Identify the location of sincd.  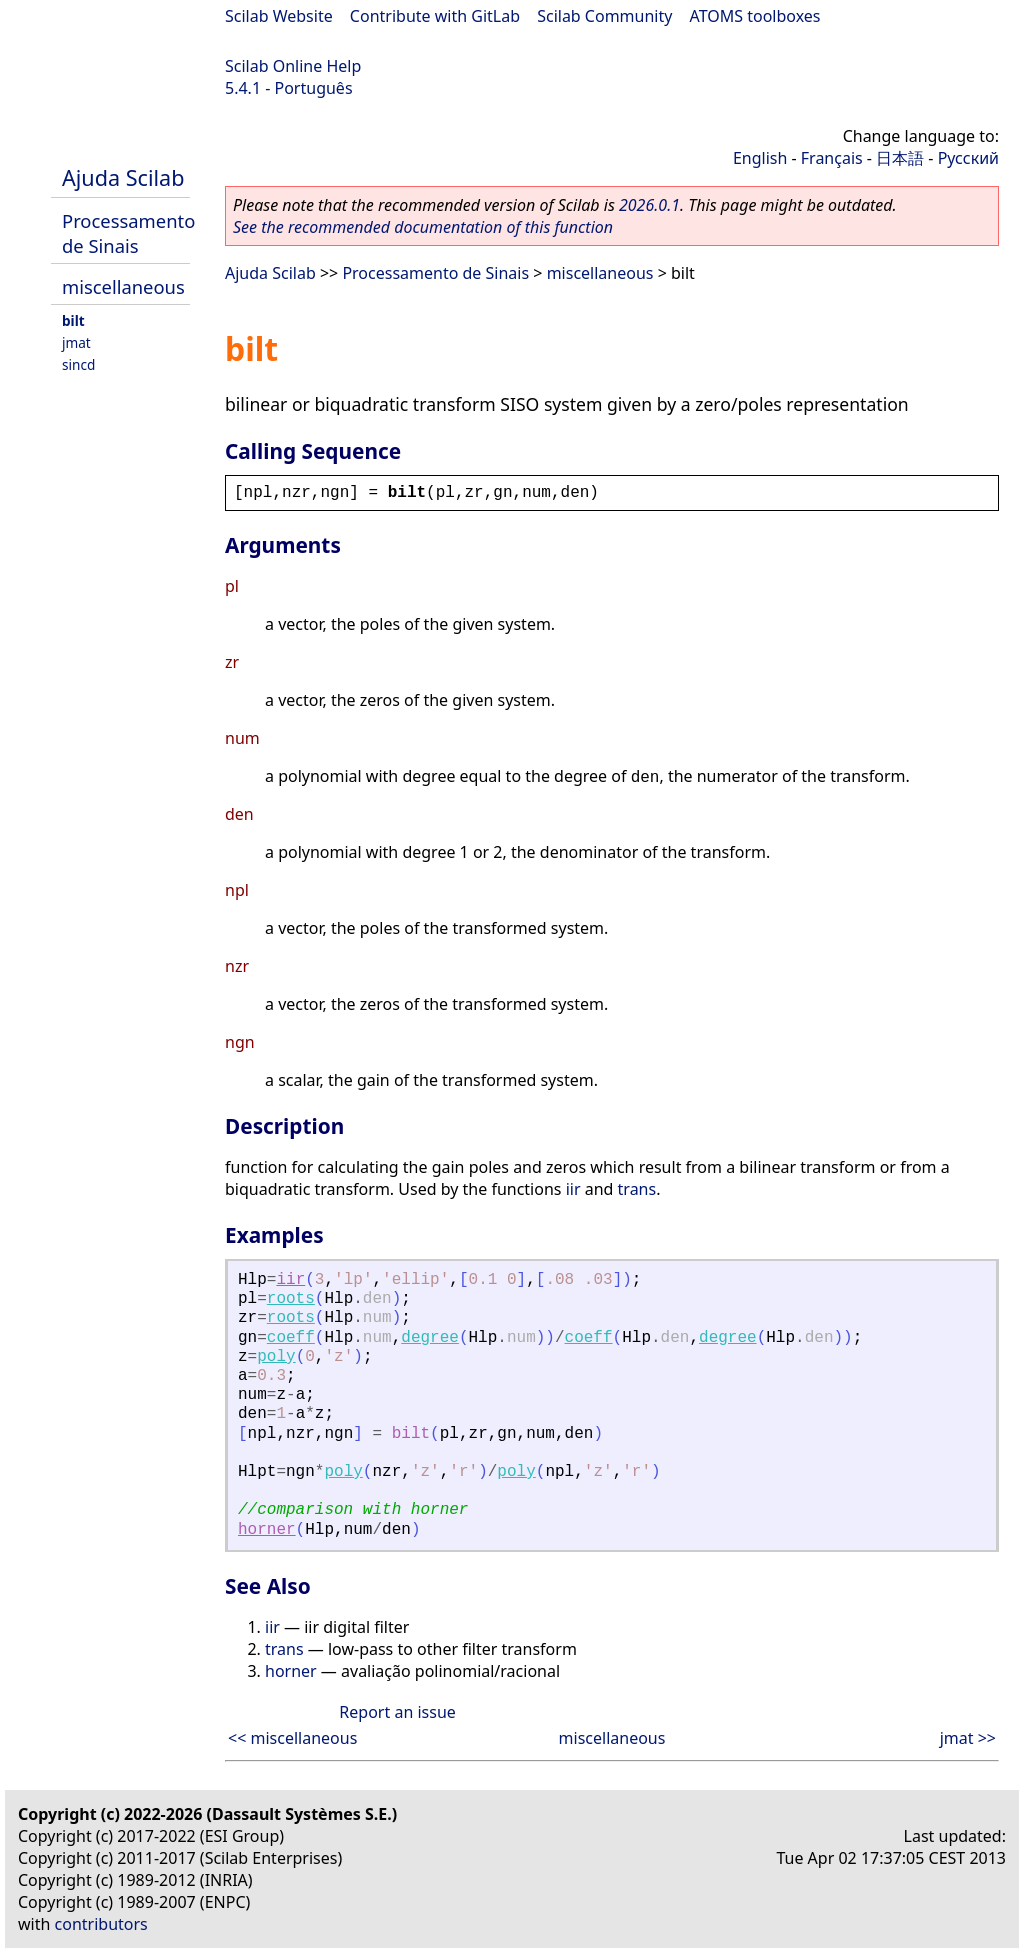
(78, 364).